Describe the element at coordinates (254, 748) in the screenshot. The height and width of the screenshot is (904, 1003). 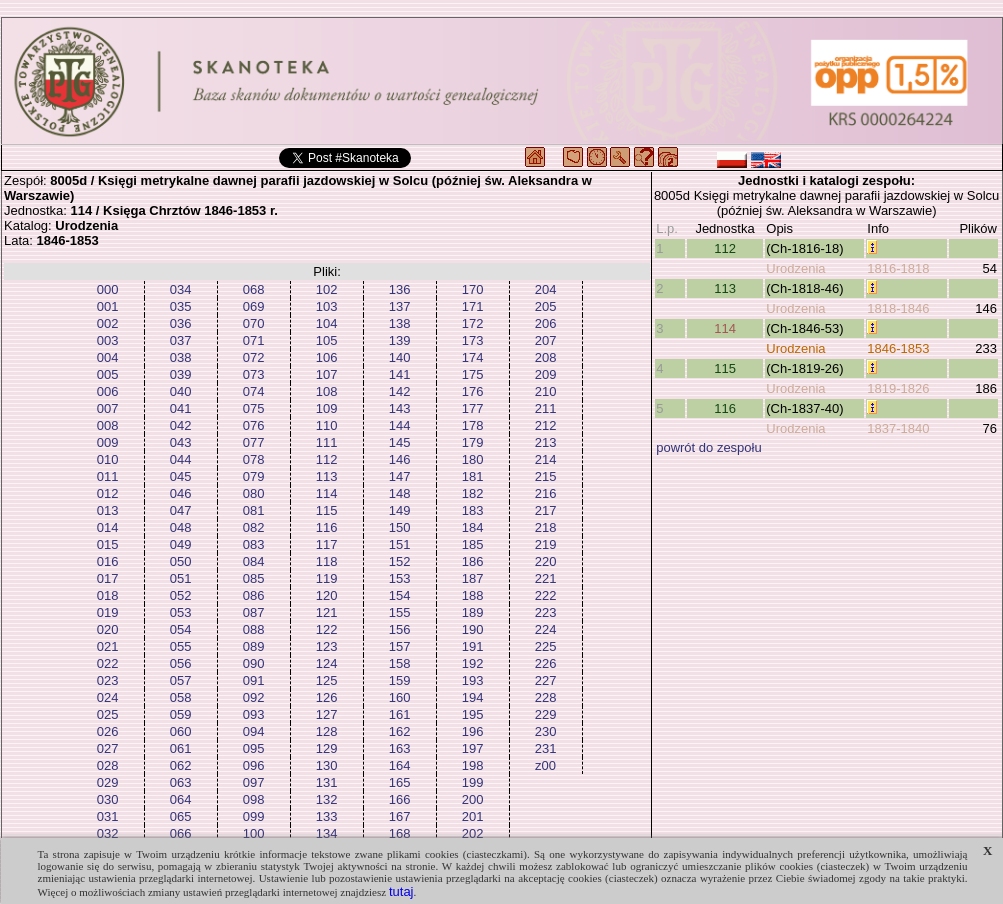
I see `095` at that location.